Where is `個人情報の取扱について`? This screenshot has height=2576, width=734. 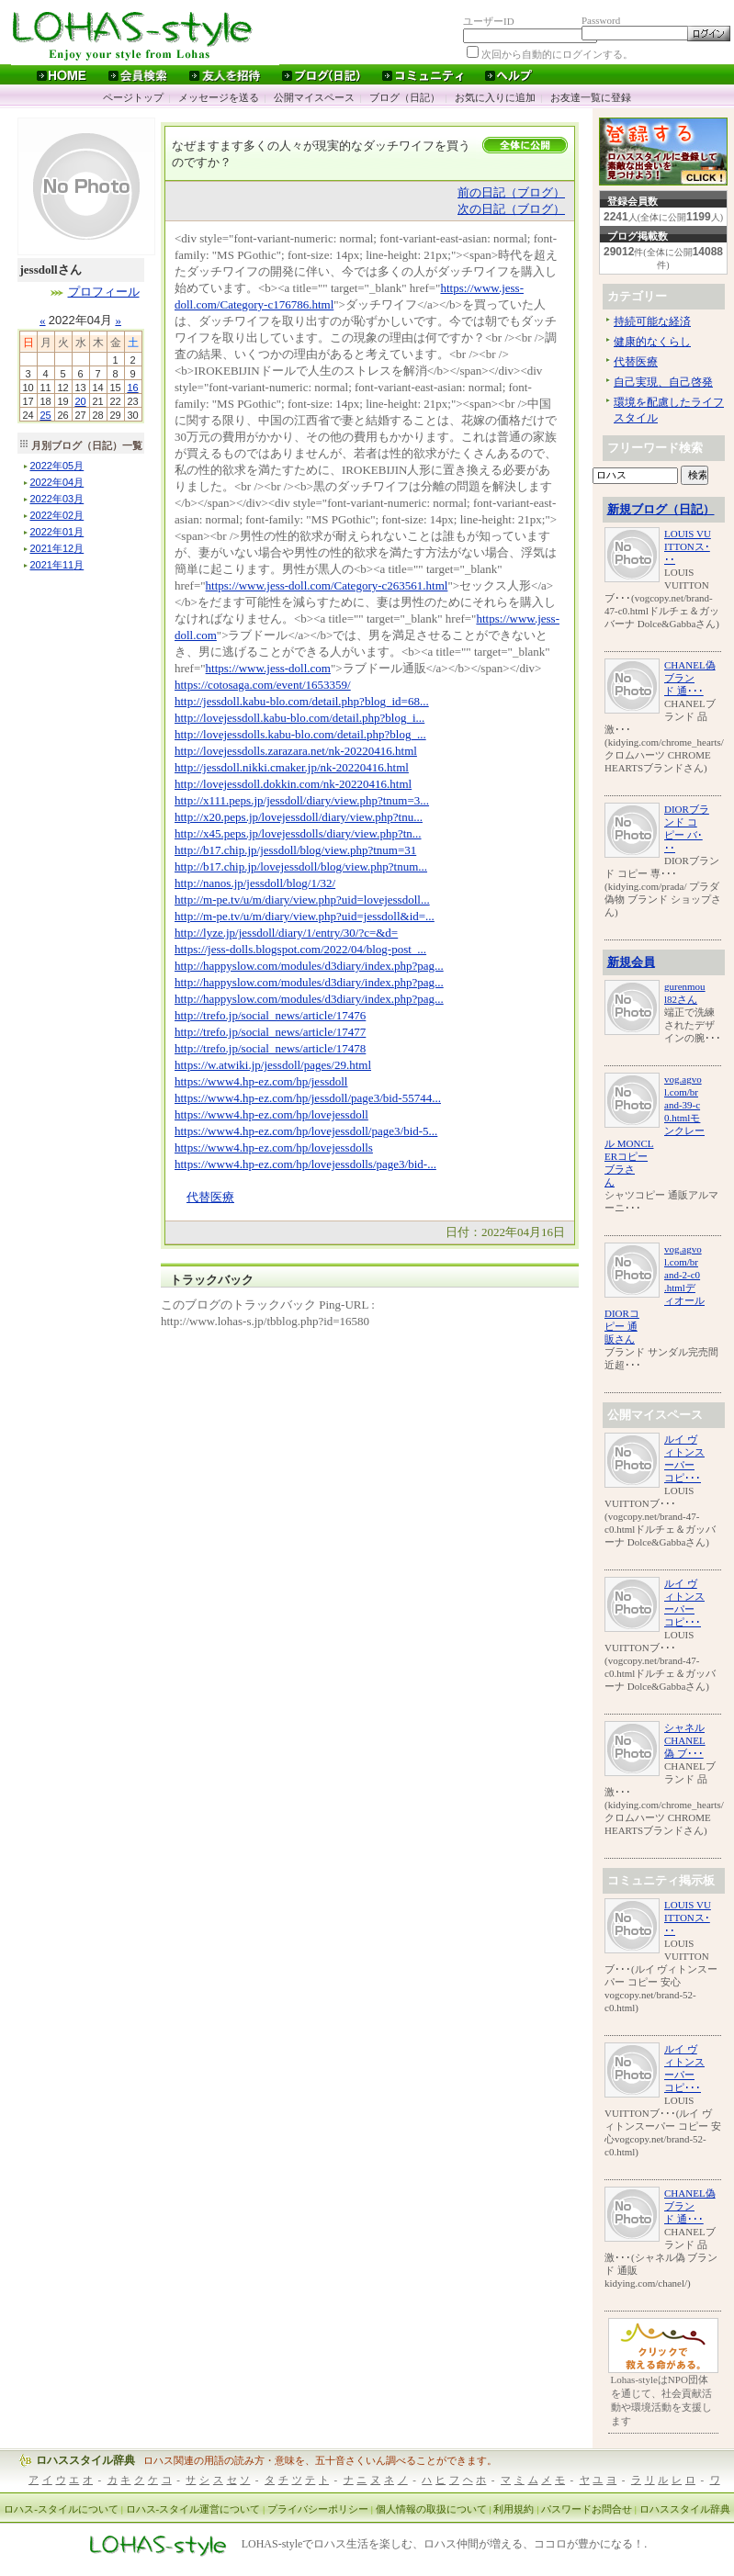 個人情報の取扱について is located at coordinates (431, 2508).